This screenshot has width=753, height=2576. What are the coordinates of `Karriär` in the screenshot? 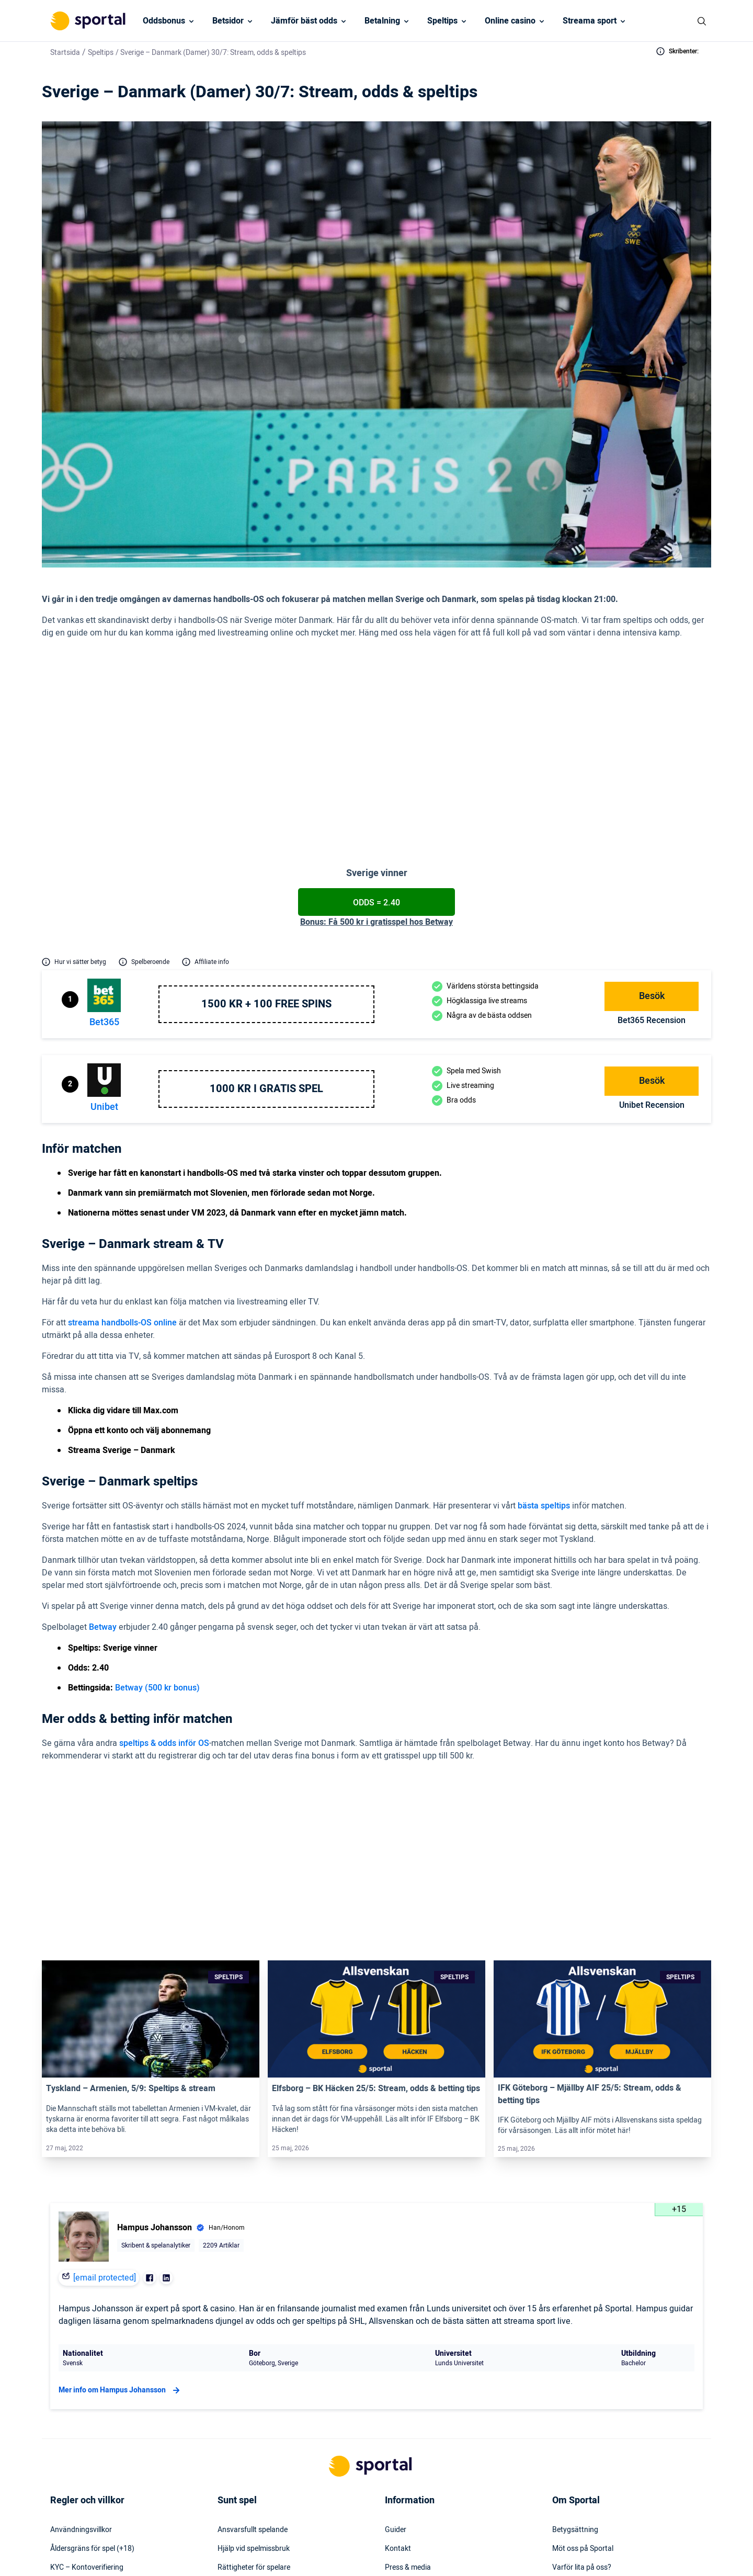 It's located at (563, 2423).